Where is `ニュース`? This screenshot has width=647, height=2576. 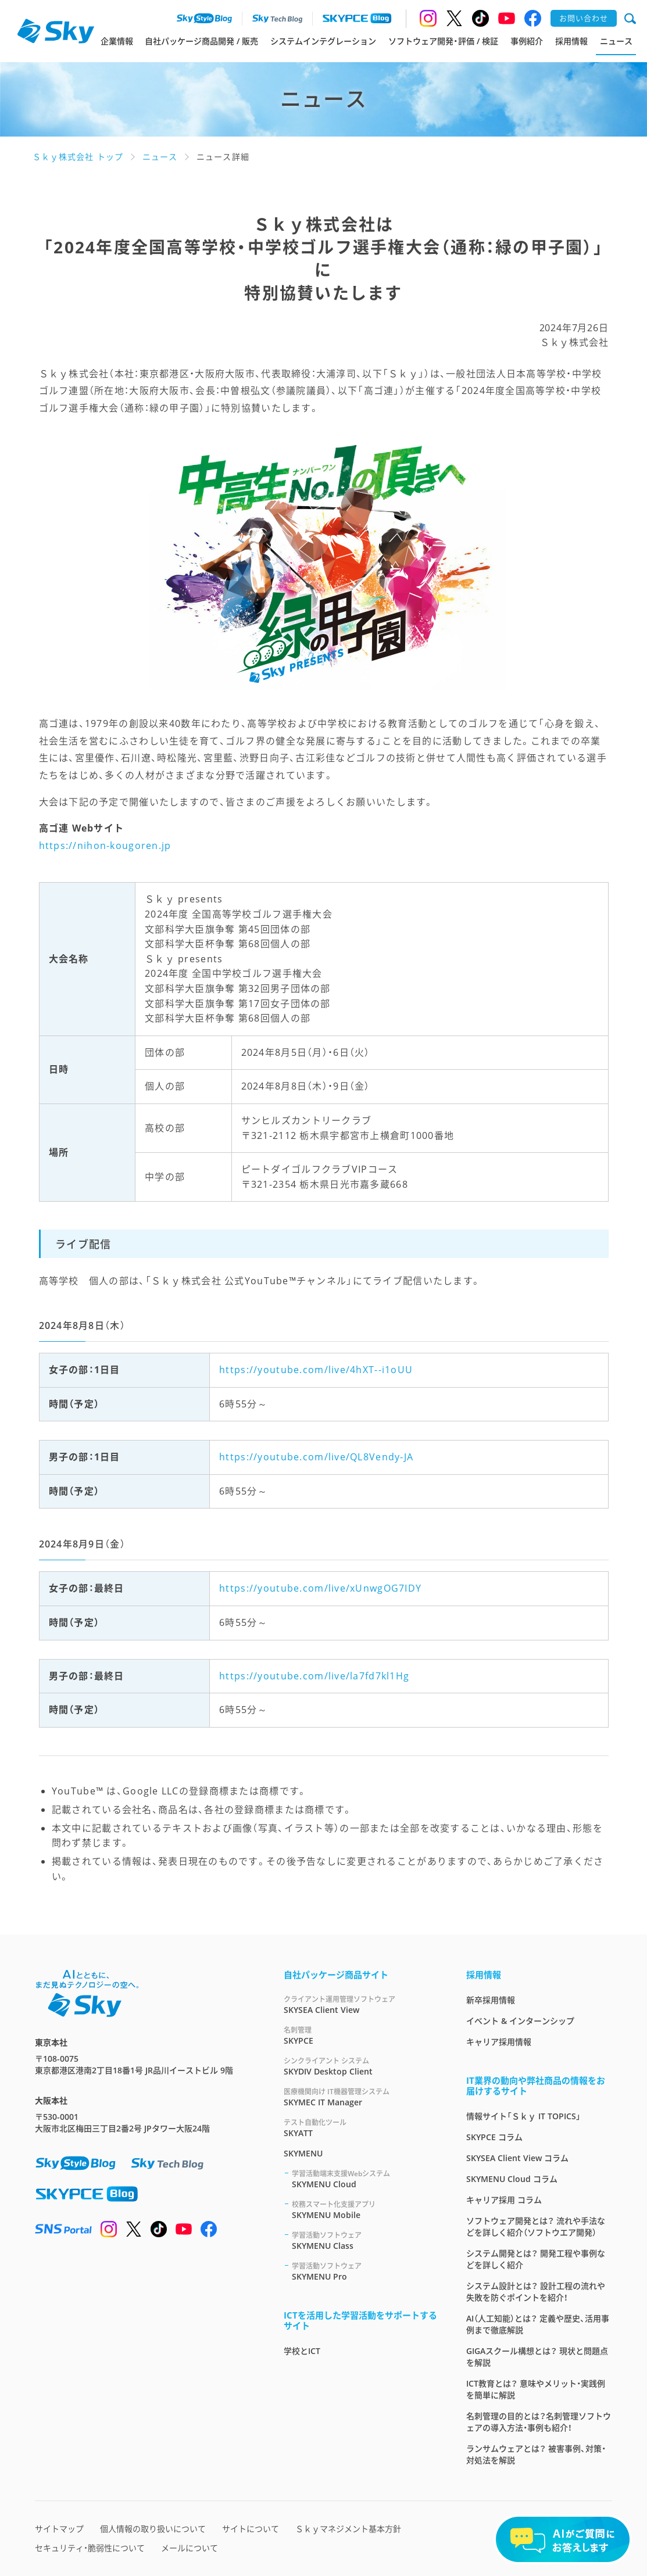 ニュース is located at coordinates (616, 40).